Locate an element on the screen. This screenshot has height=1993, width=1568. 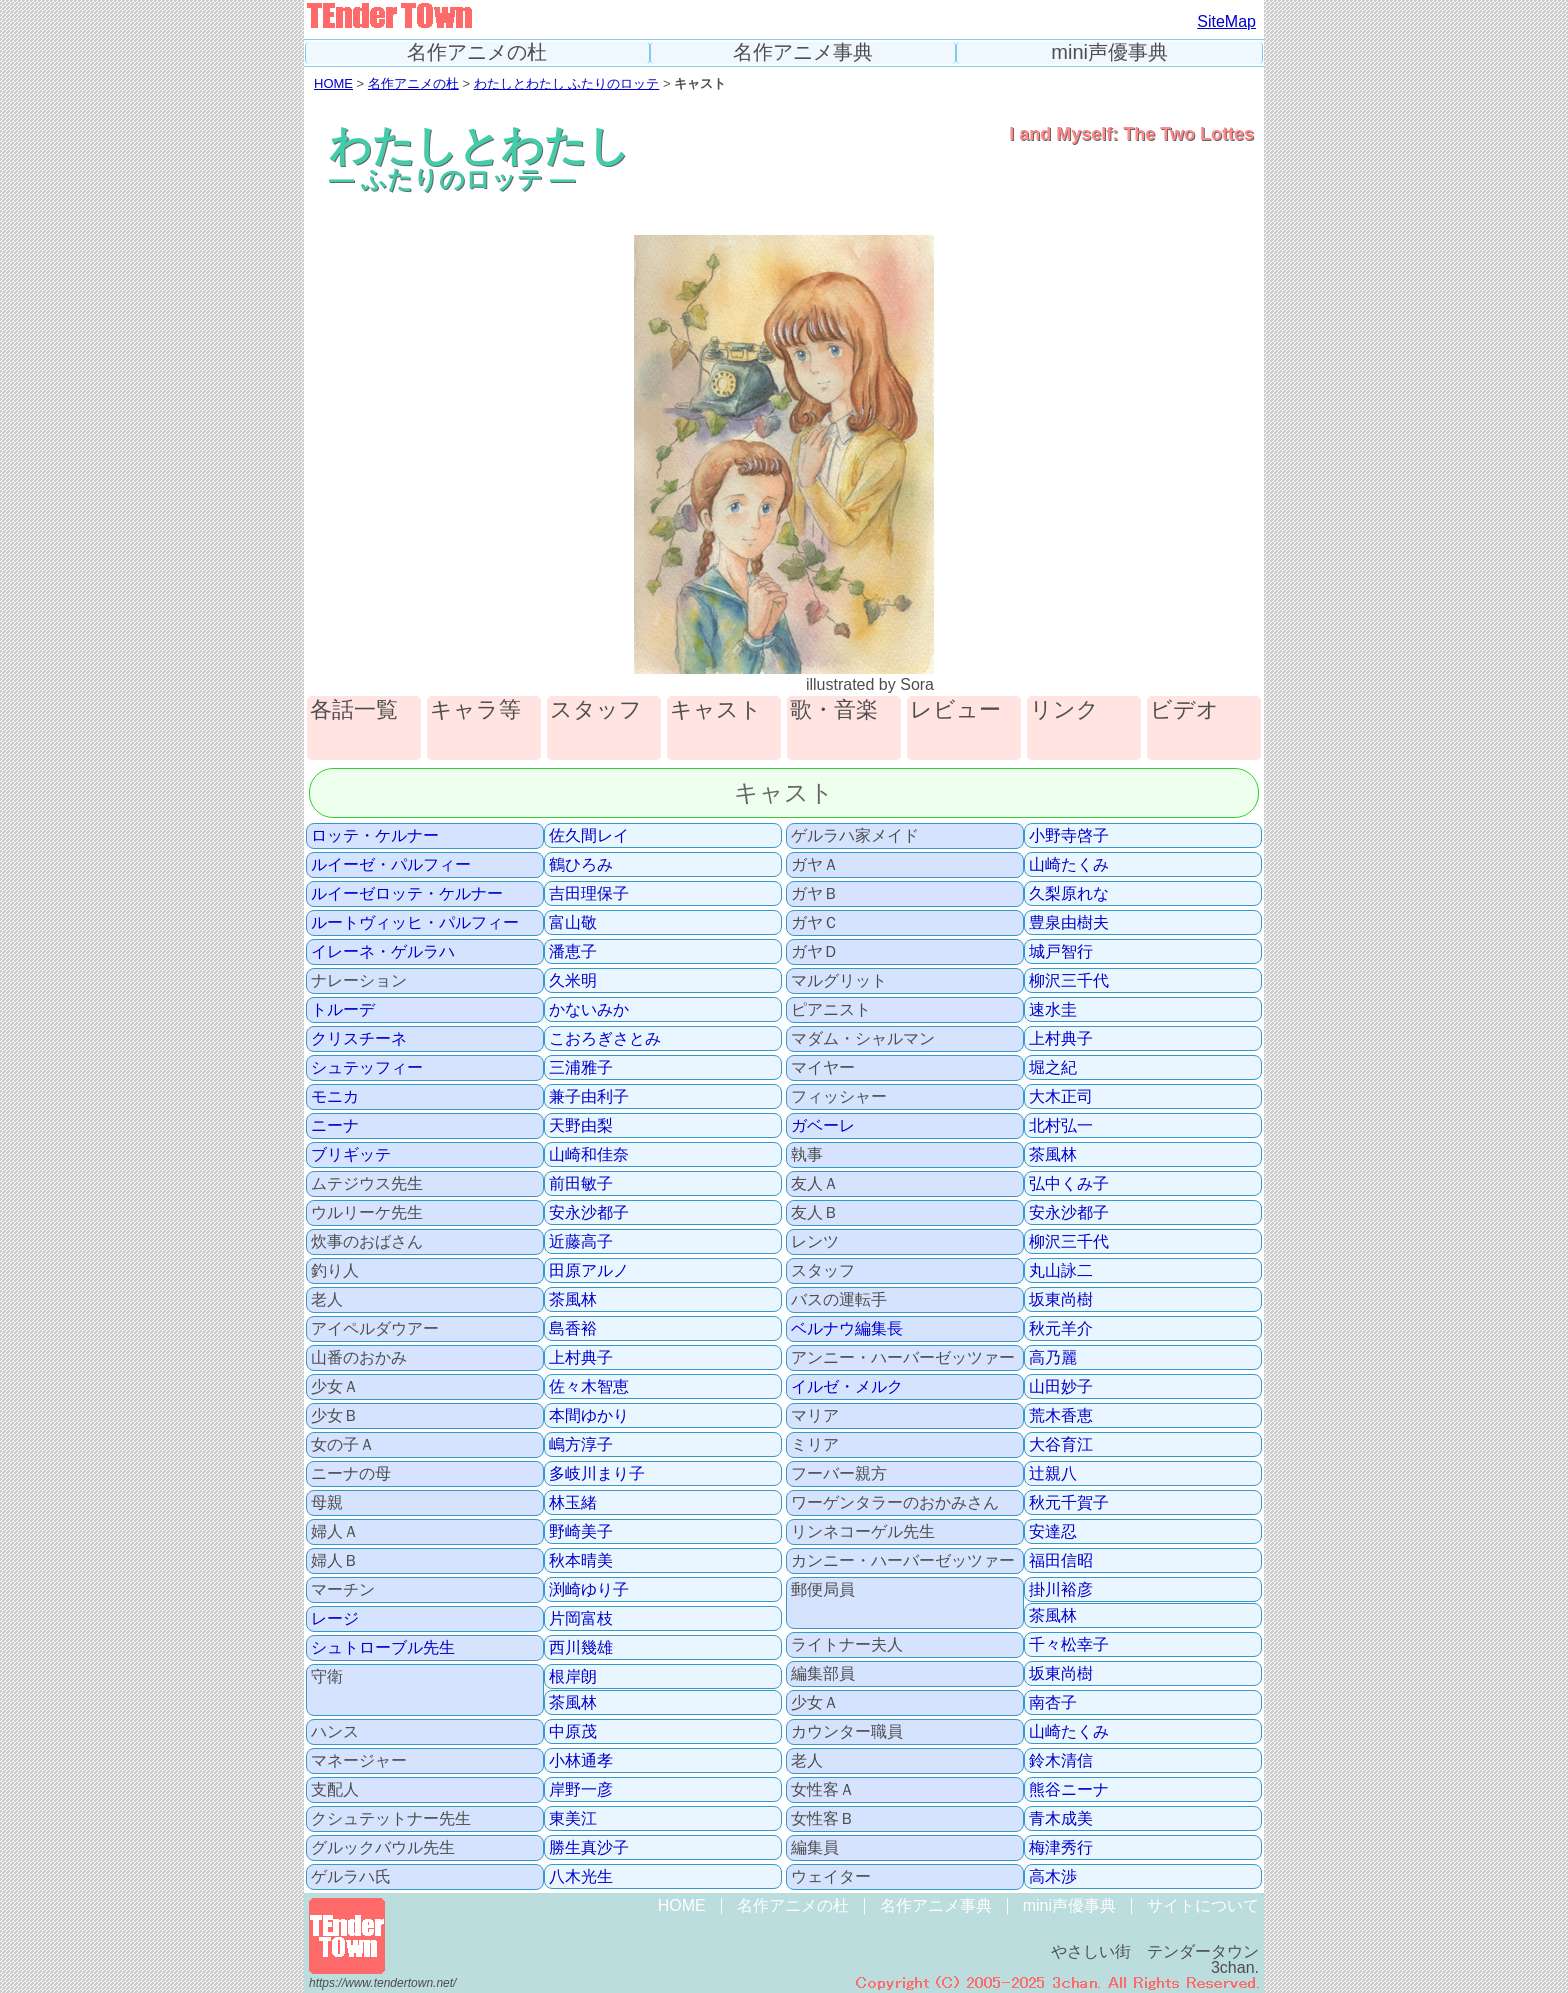
こおろぎさとみ is located at coordinates (605, 1039).